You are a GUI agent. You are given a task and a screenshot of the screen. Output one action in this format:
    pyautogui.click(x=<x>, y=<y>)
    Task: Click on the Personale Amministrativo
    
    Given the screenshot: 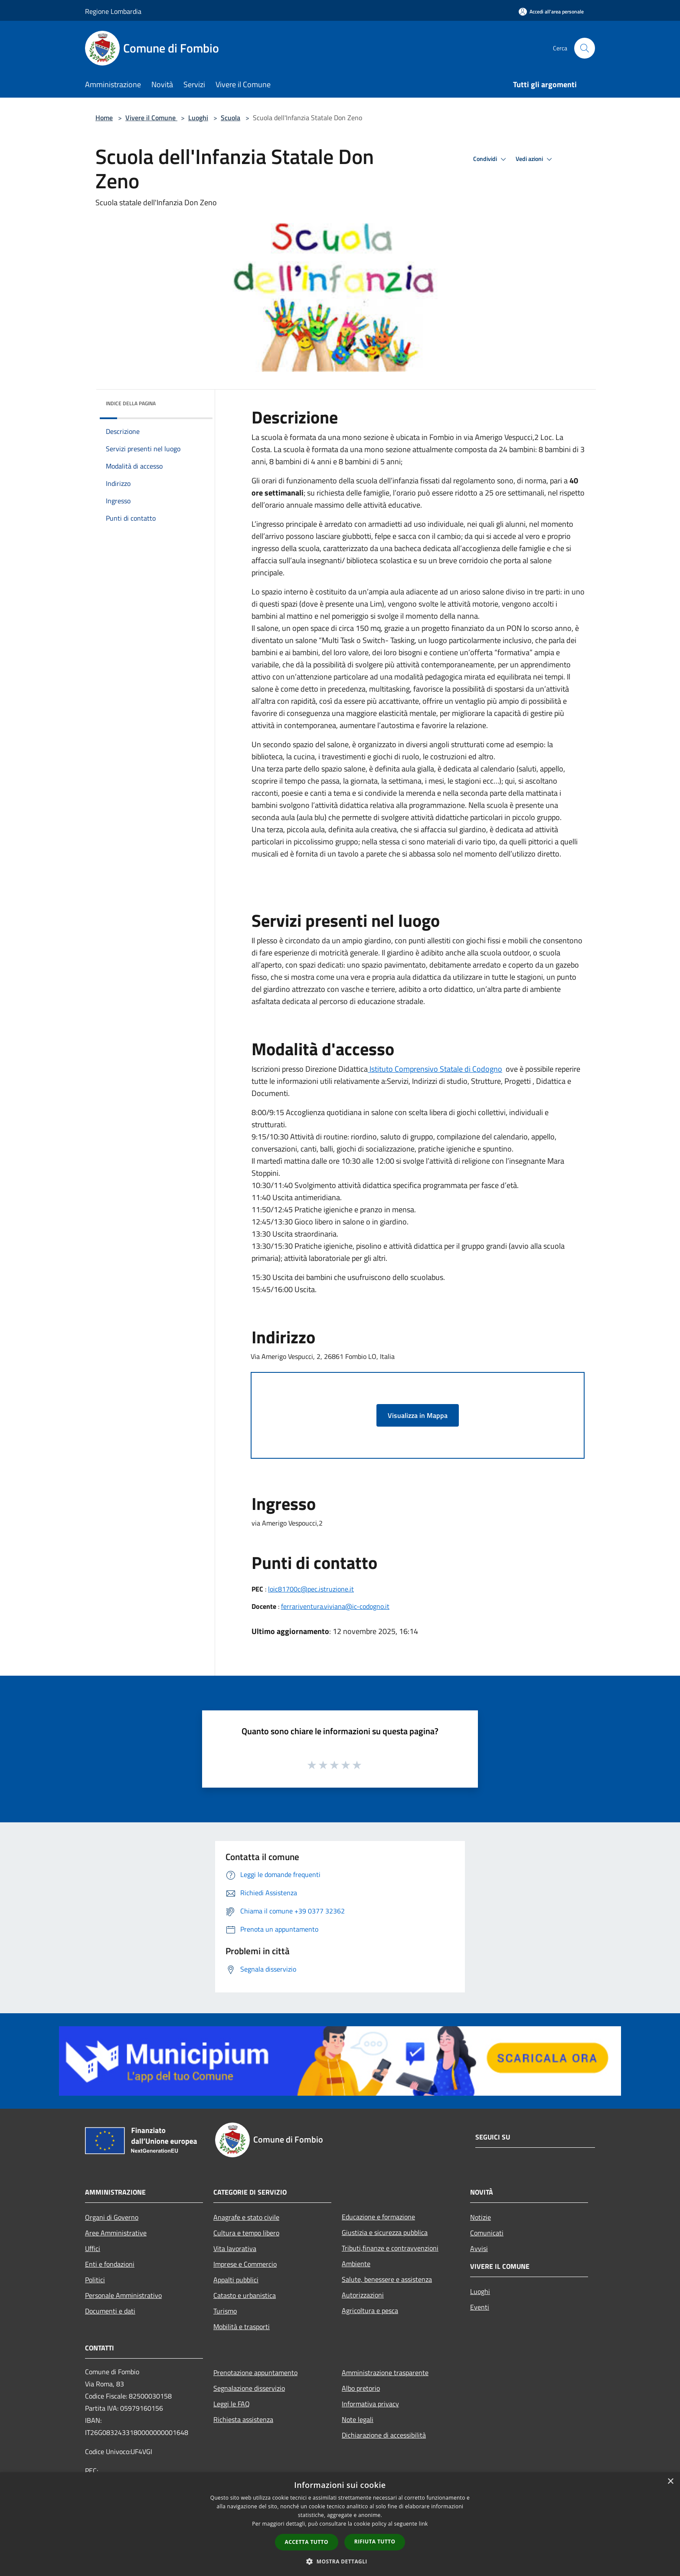 What is the action you would take?
    pyautogui.click(x=123, y=2295)
    